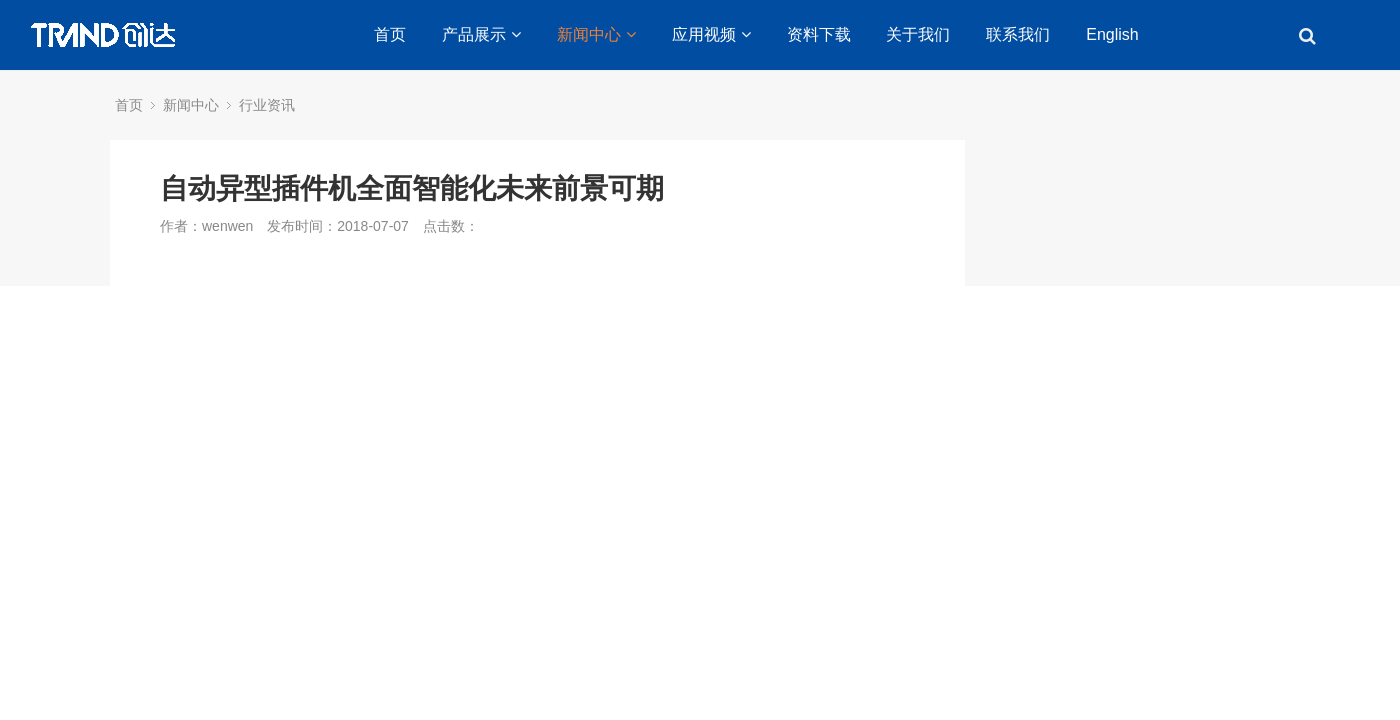  Describe the element at coordinates (711, 34) in the screenshot. I see `应用视频` at that location.